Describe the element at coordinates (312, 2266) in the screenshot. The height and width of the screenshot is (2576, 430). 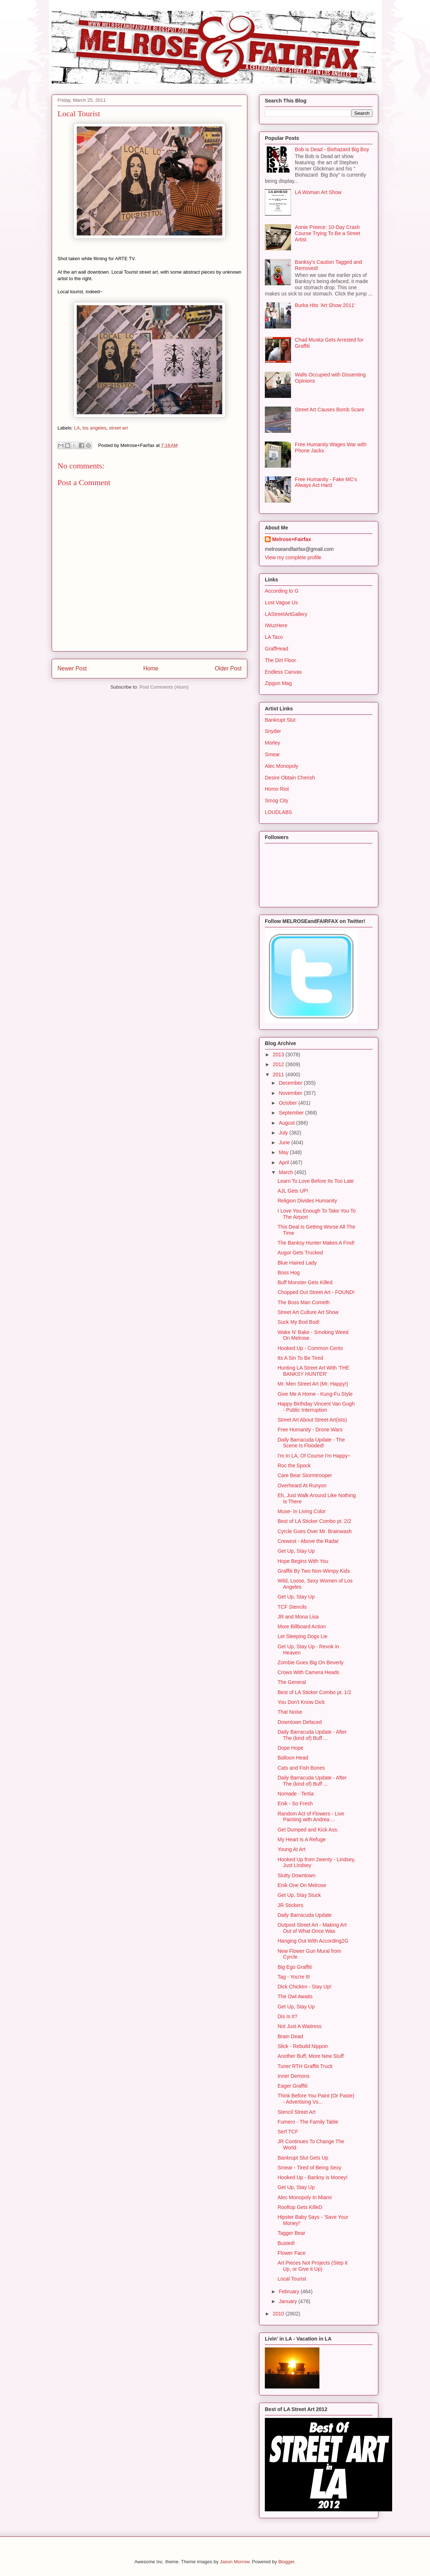
I see `Art Pieces Not Projects (Step it Up, or Give it Up)` at that location.